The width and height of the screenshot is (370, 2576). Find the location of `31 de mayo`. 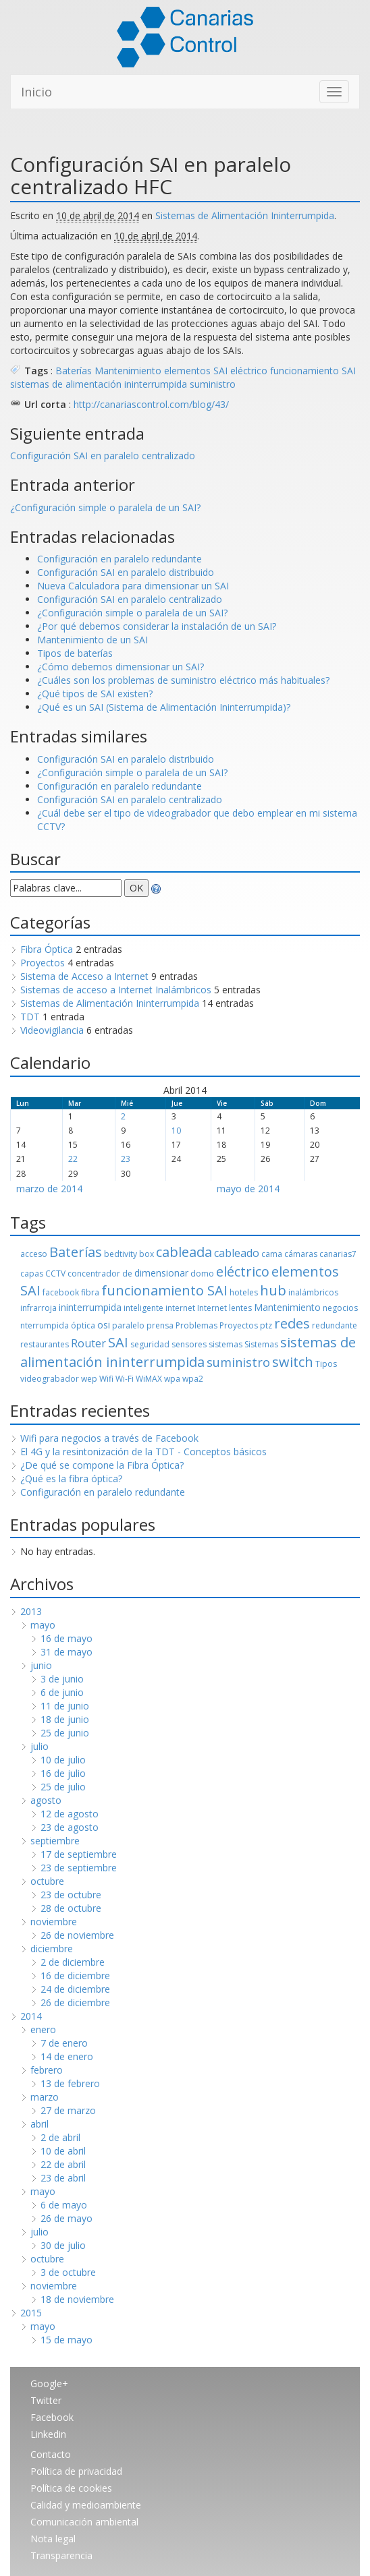

31 de mayo is located at coordinates (66, 1651).